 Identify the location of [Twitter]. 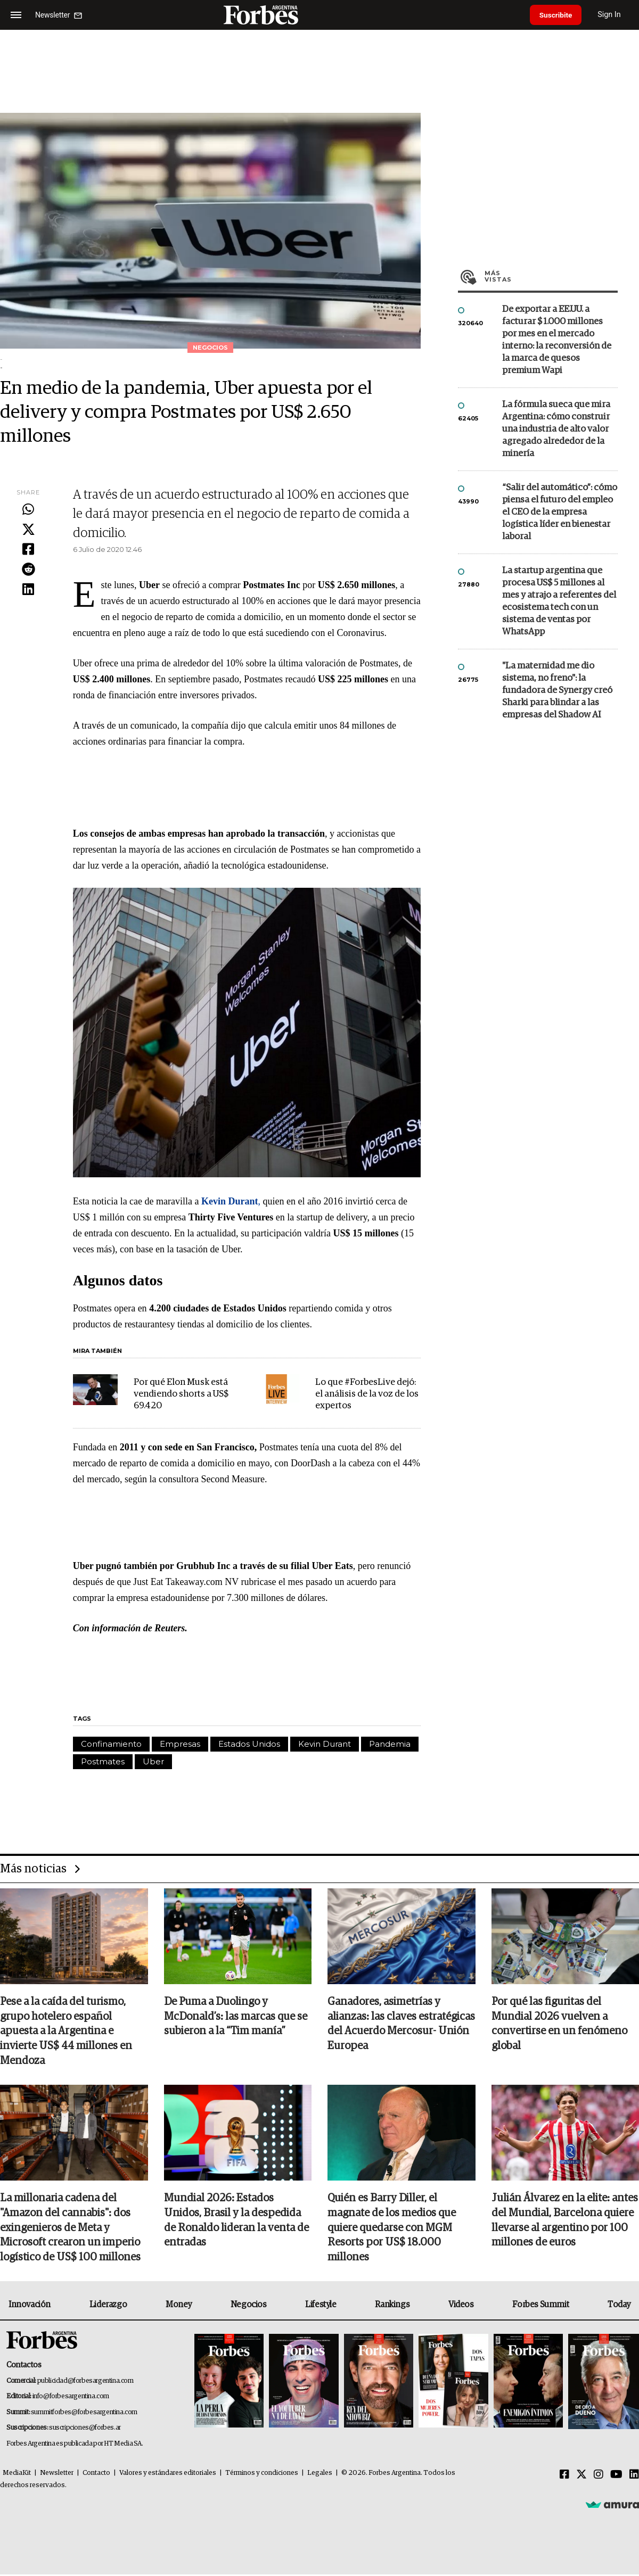
(581, 2476).